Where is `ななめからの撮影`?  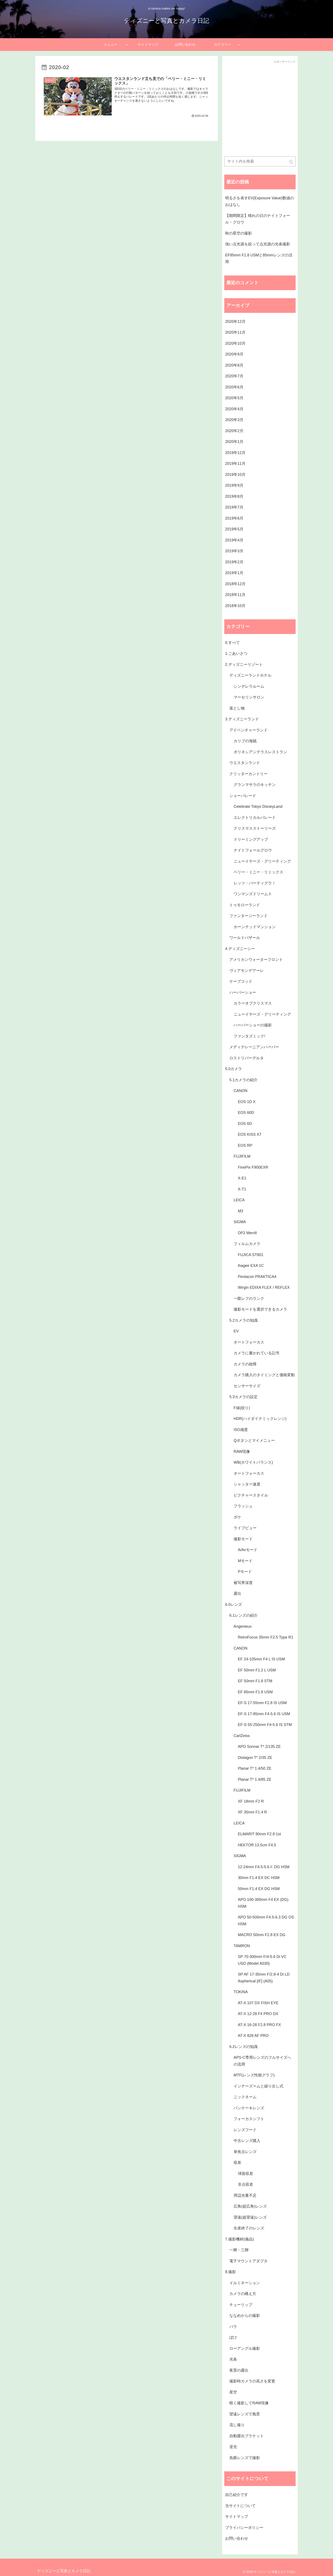 ななめからの撮影 is located at coordinates (244, 2315).